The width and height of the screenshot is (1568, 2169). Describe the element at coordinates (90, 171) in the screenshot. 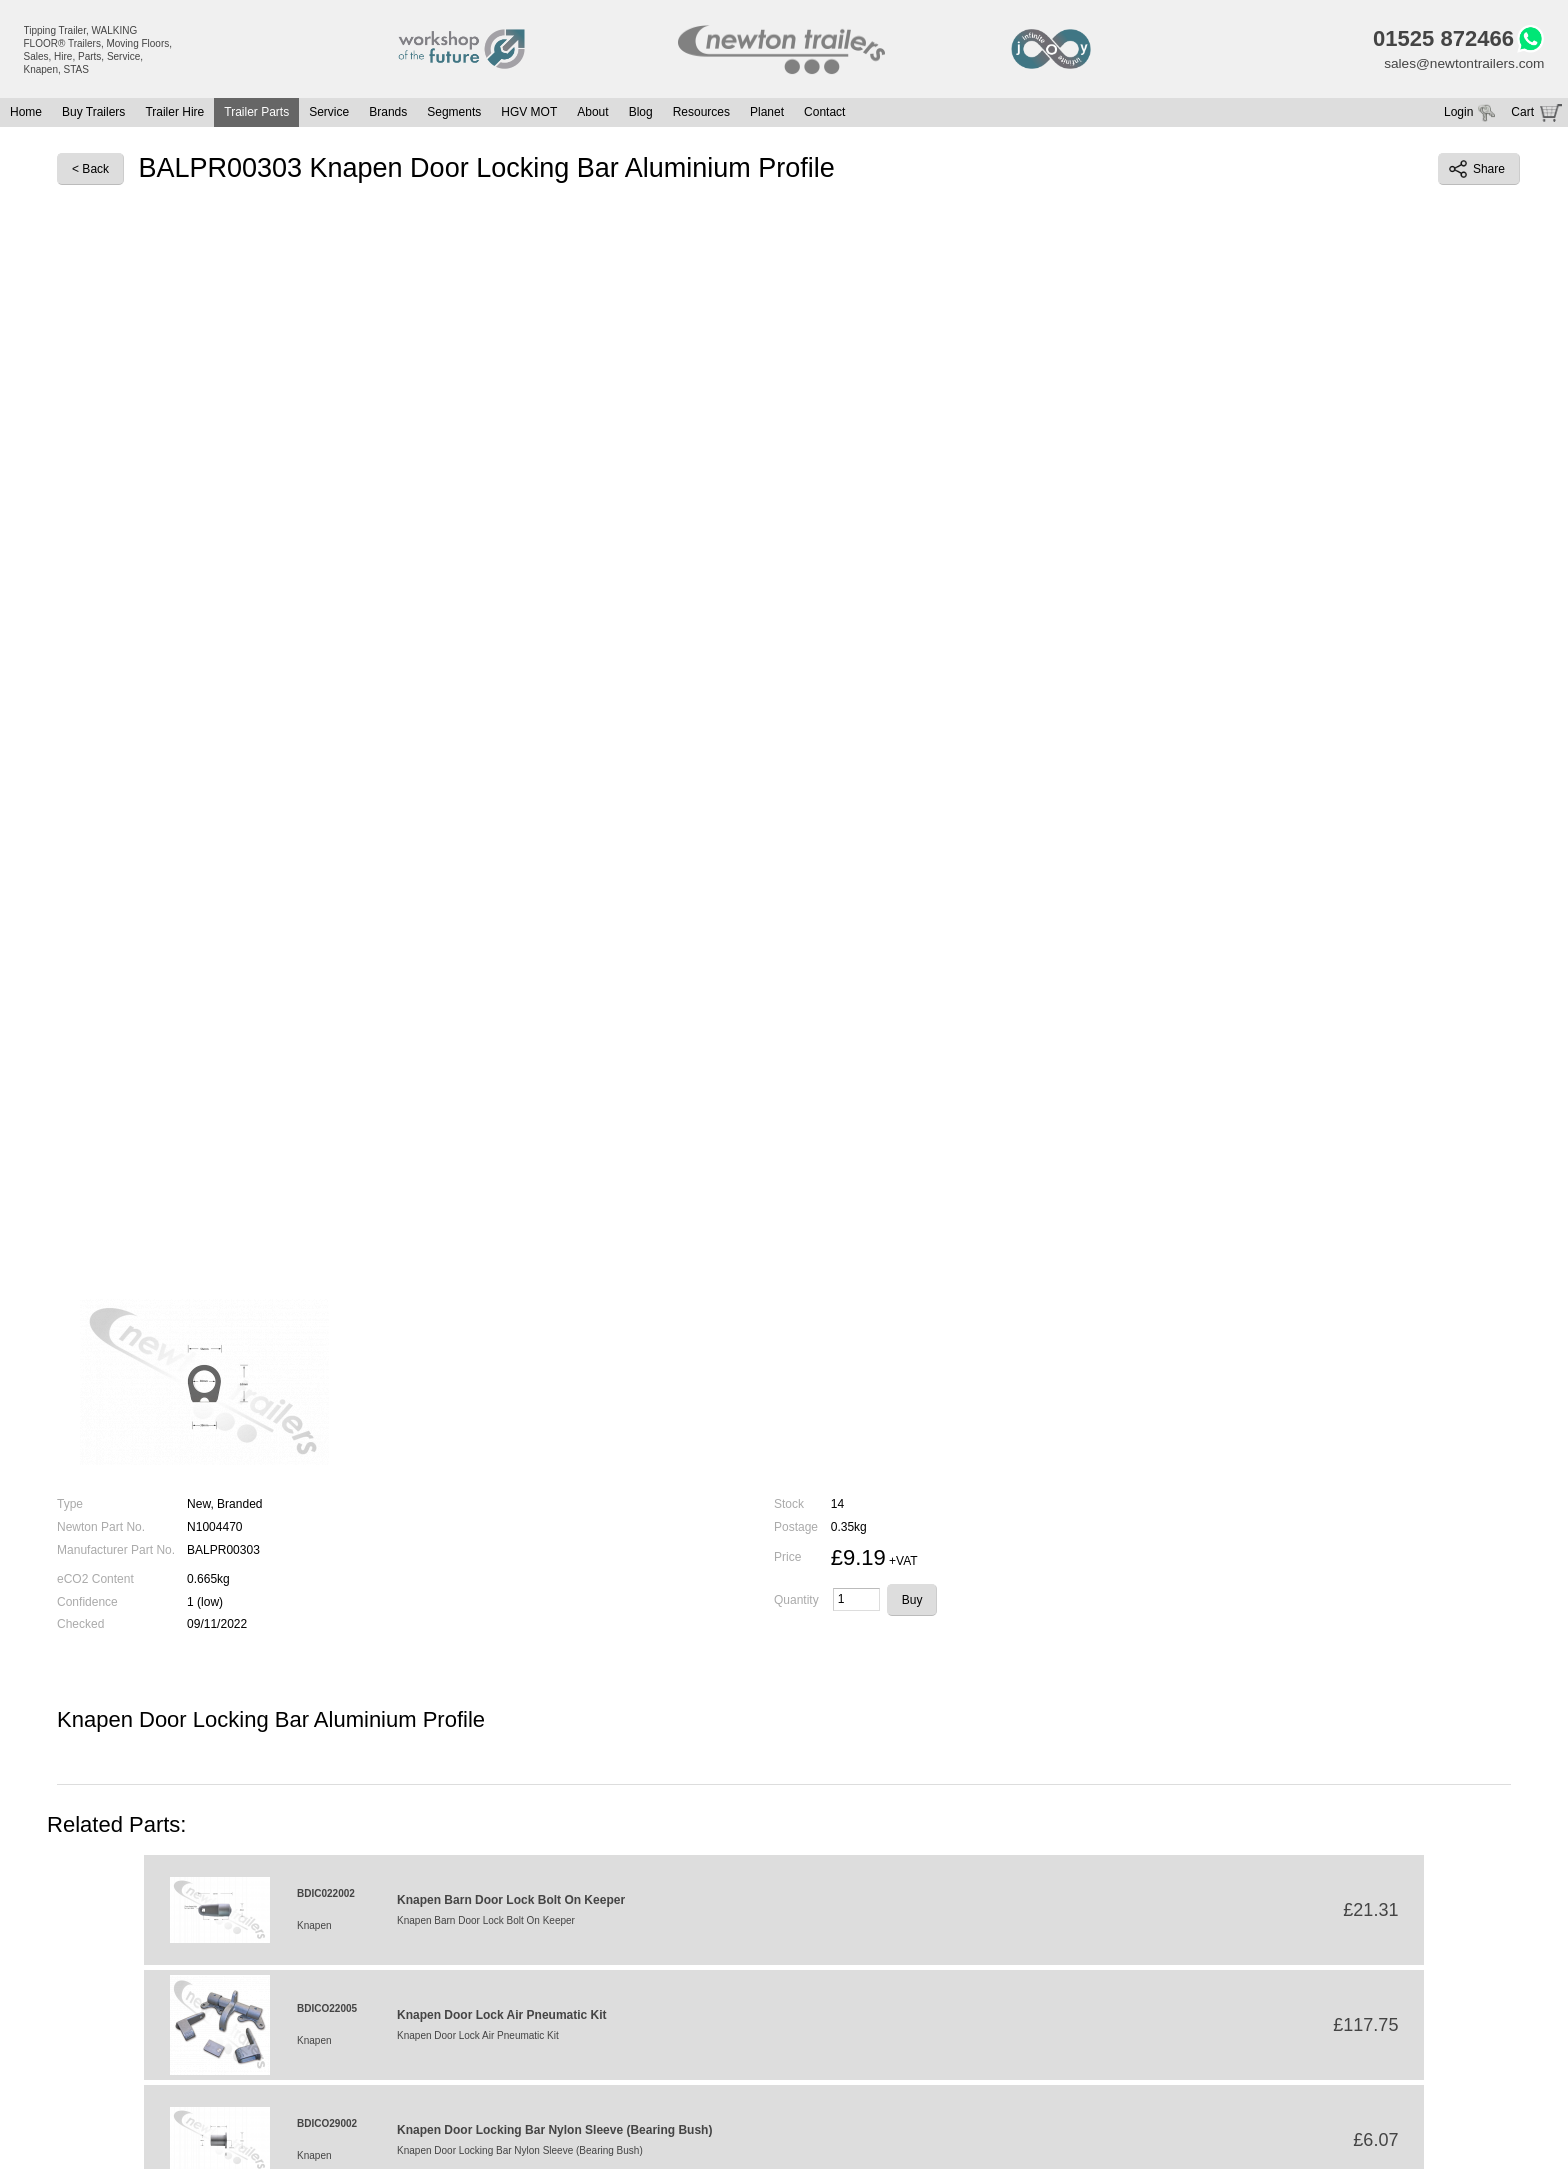

I see `< Back` at that location.